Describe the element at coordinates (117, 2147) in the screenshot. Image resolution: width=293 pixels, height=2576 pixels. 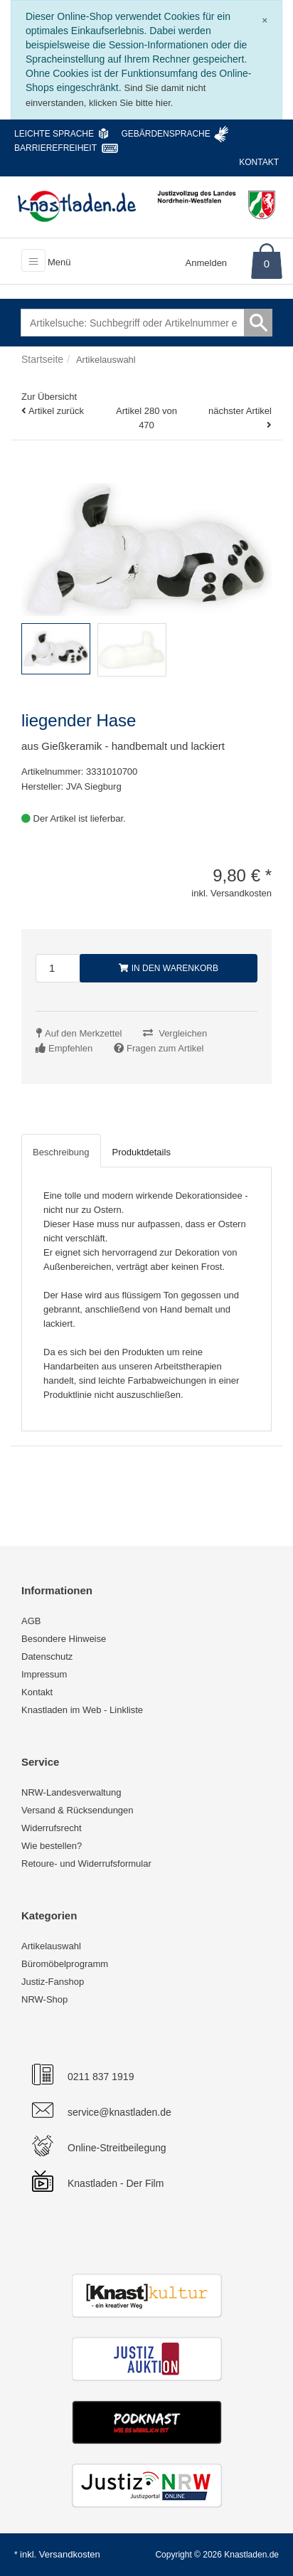
I see `Online-Streitbeilegung` at that location.